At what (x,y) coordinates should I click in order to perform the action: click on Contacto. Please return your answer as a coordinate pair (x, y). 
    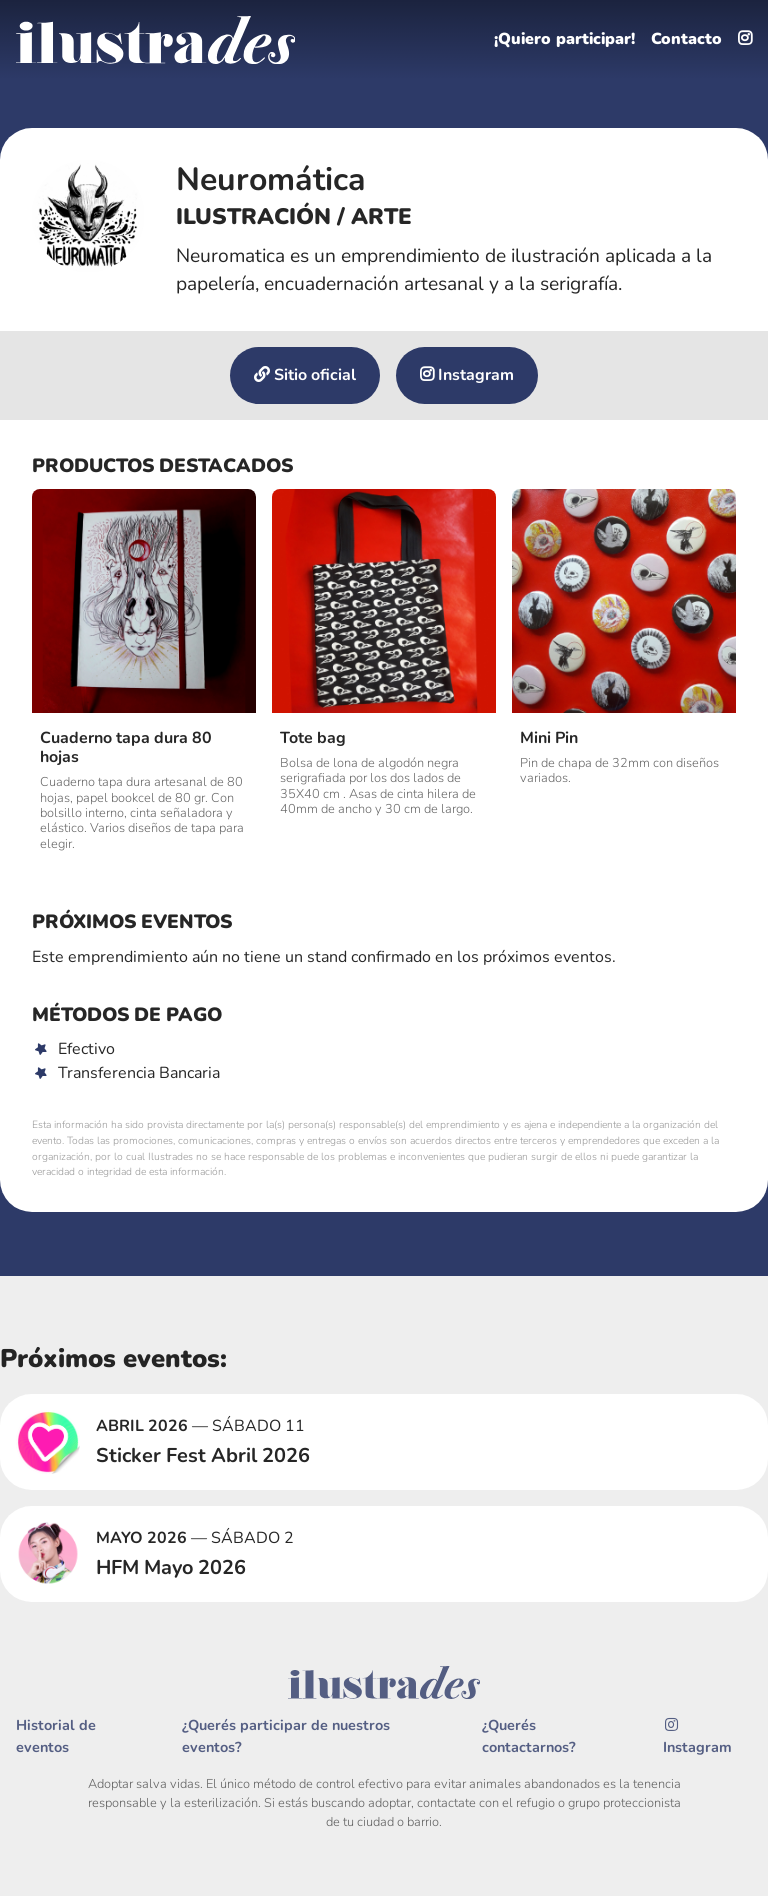
    Looking at the image, I should click on (686, 40).